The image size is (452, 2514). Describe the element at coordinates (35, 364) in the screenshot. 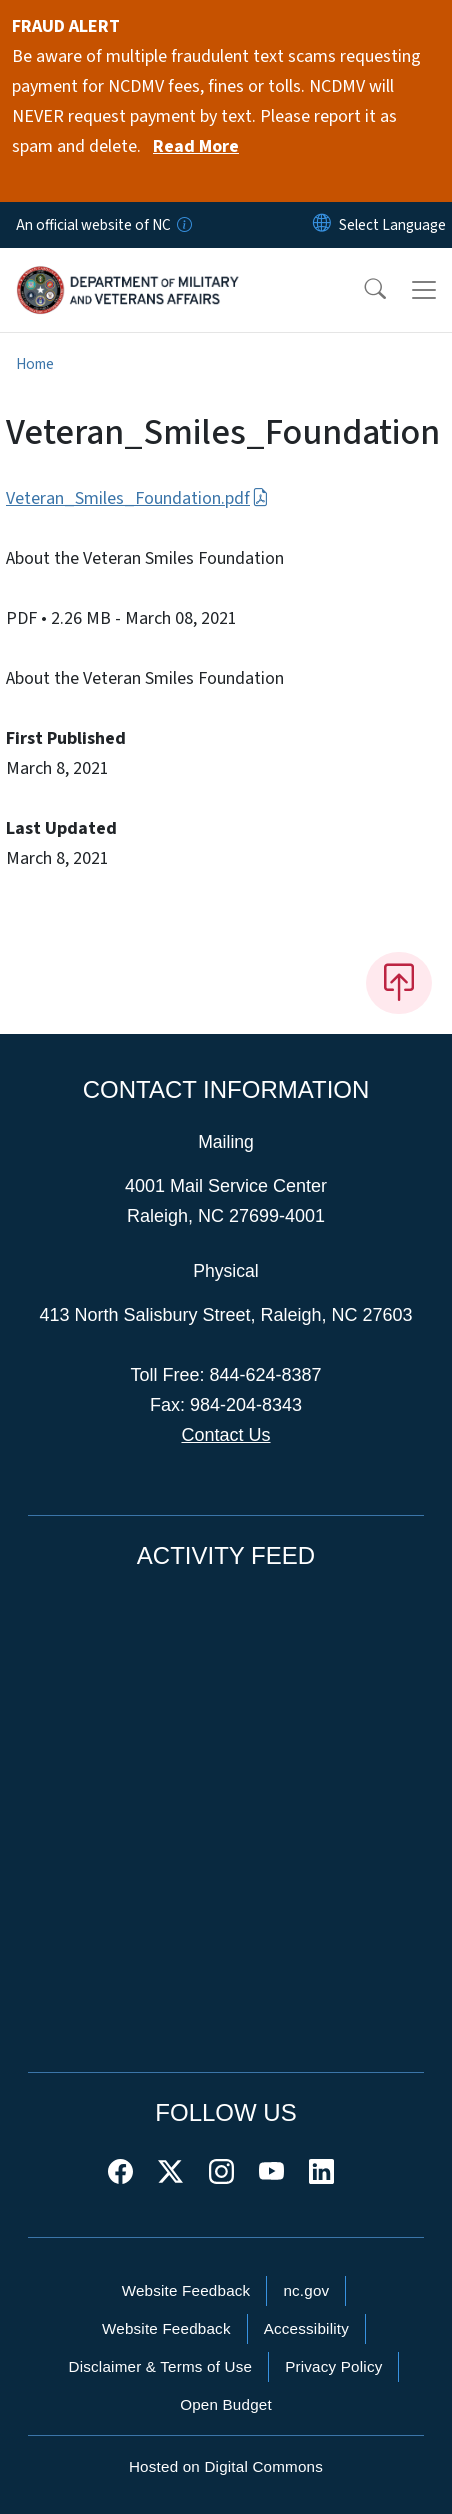

I see `Home` at that location.